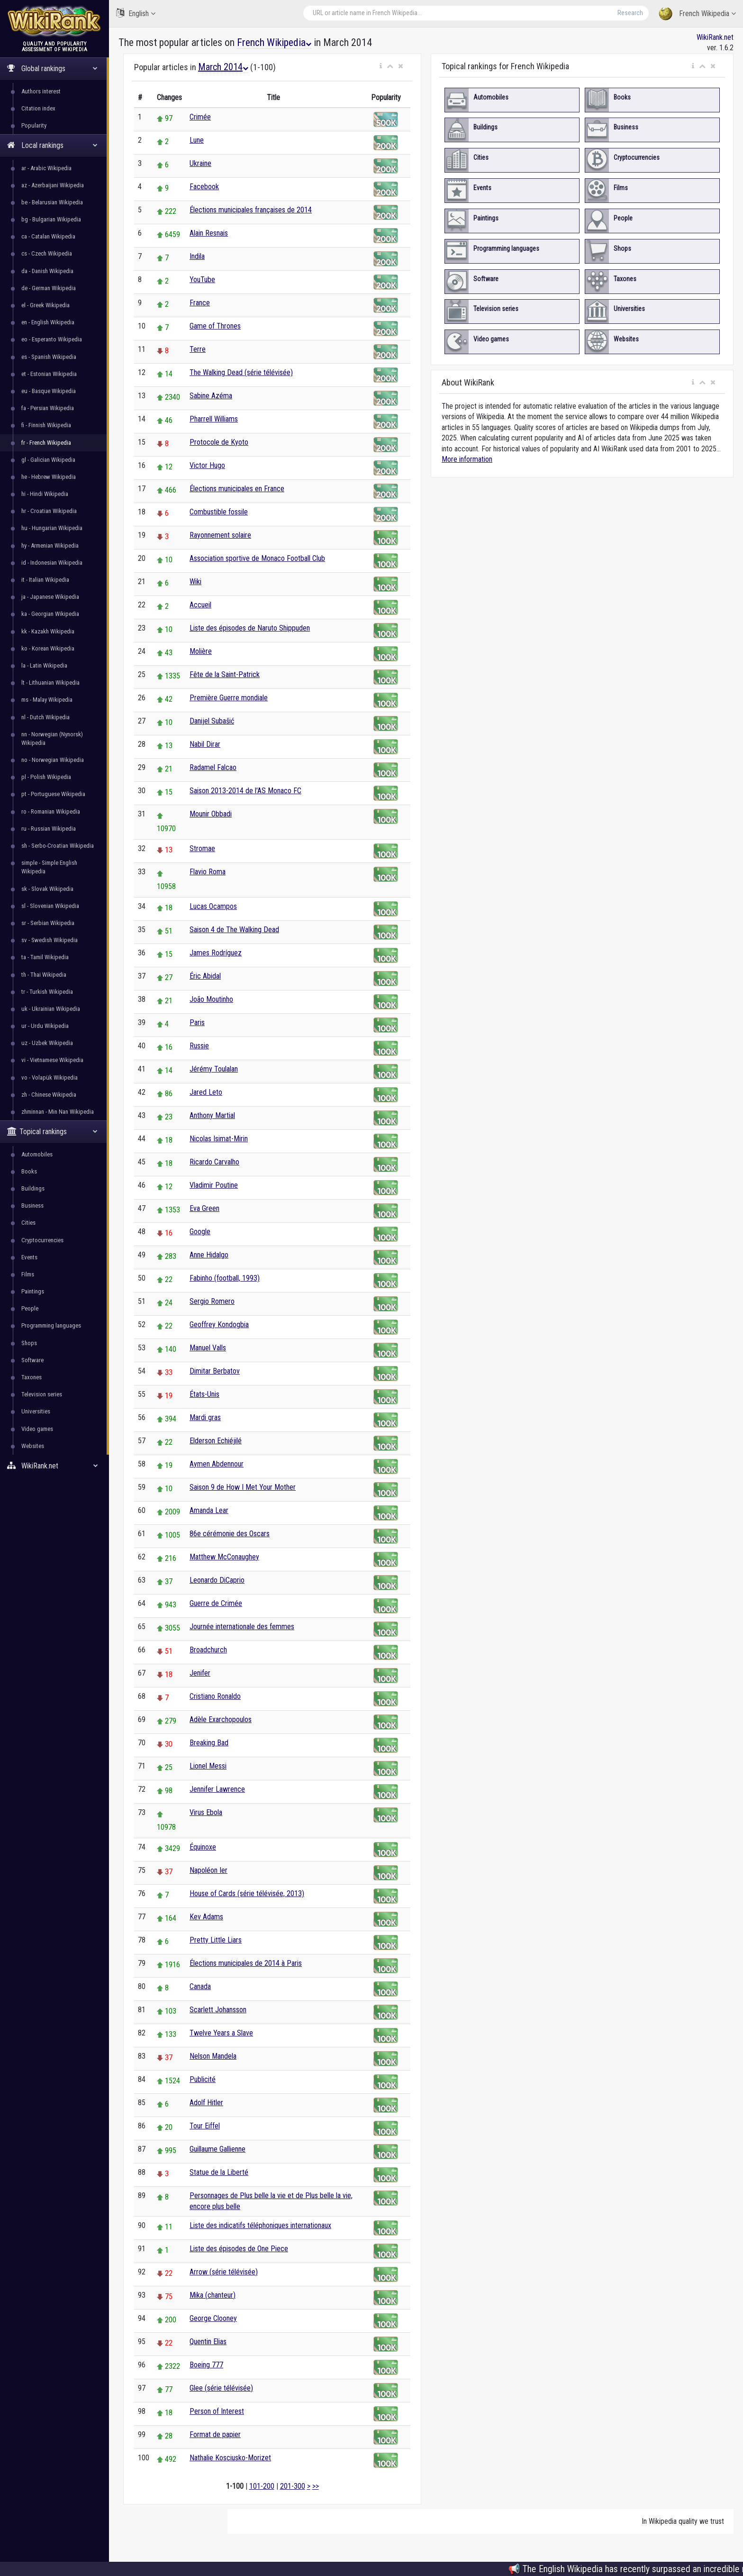  What do you see at coordinates (37, 1154) in the screenshot?
I see `Automobiles` at bounding box center [37, 1154].